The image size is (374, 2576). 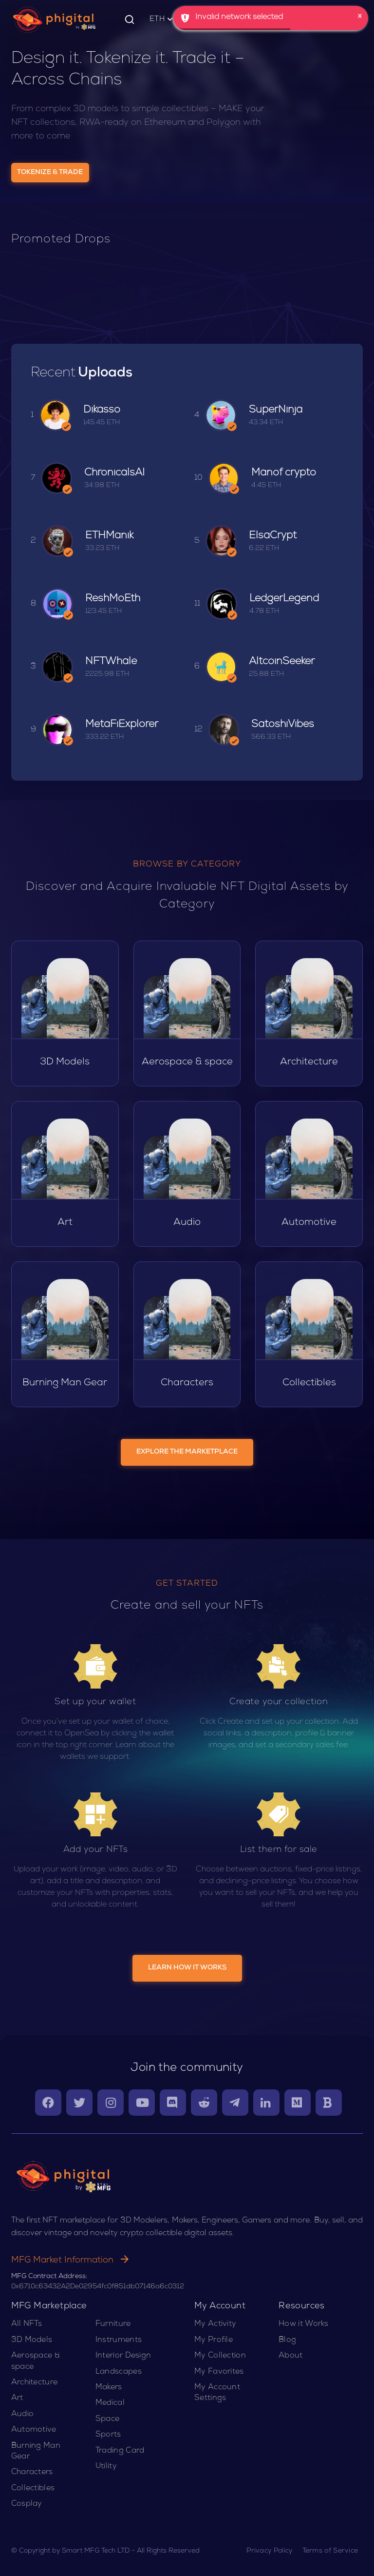 I want to click on Audio, so click(x=22, y=2415).